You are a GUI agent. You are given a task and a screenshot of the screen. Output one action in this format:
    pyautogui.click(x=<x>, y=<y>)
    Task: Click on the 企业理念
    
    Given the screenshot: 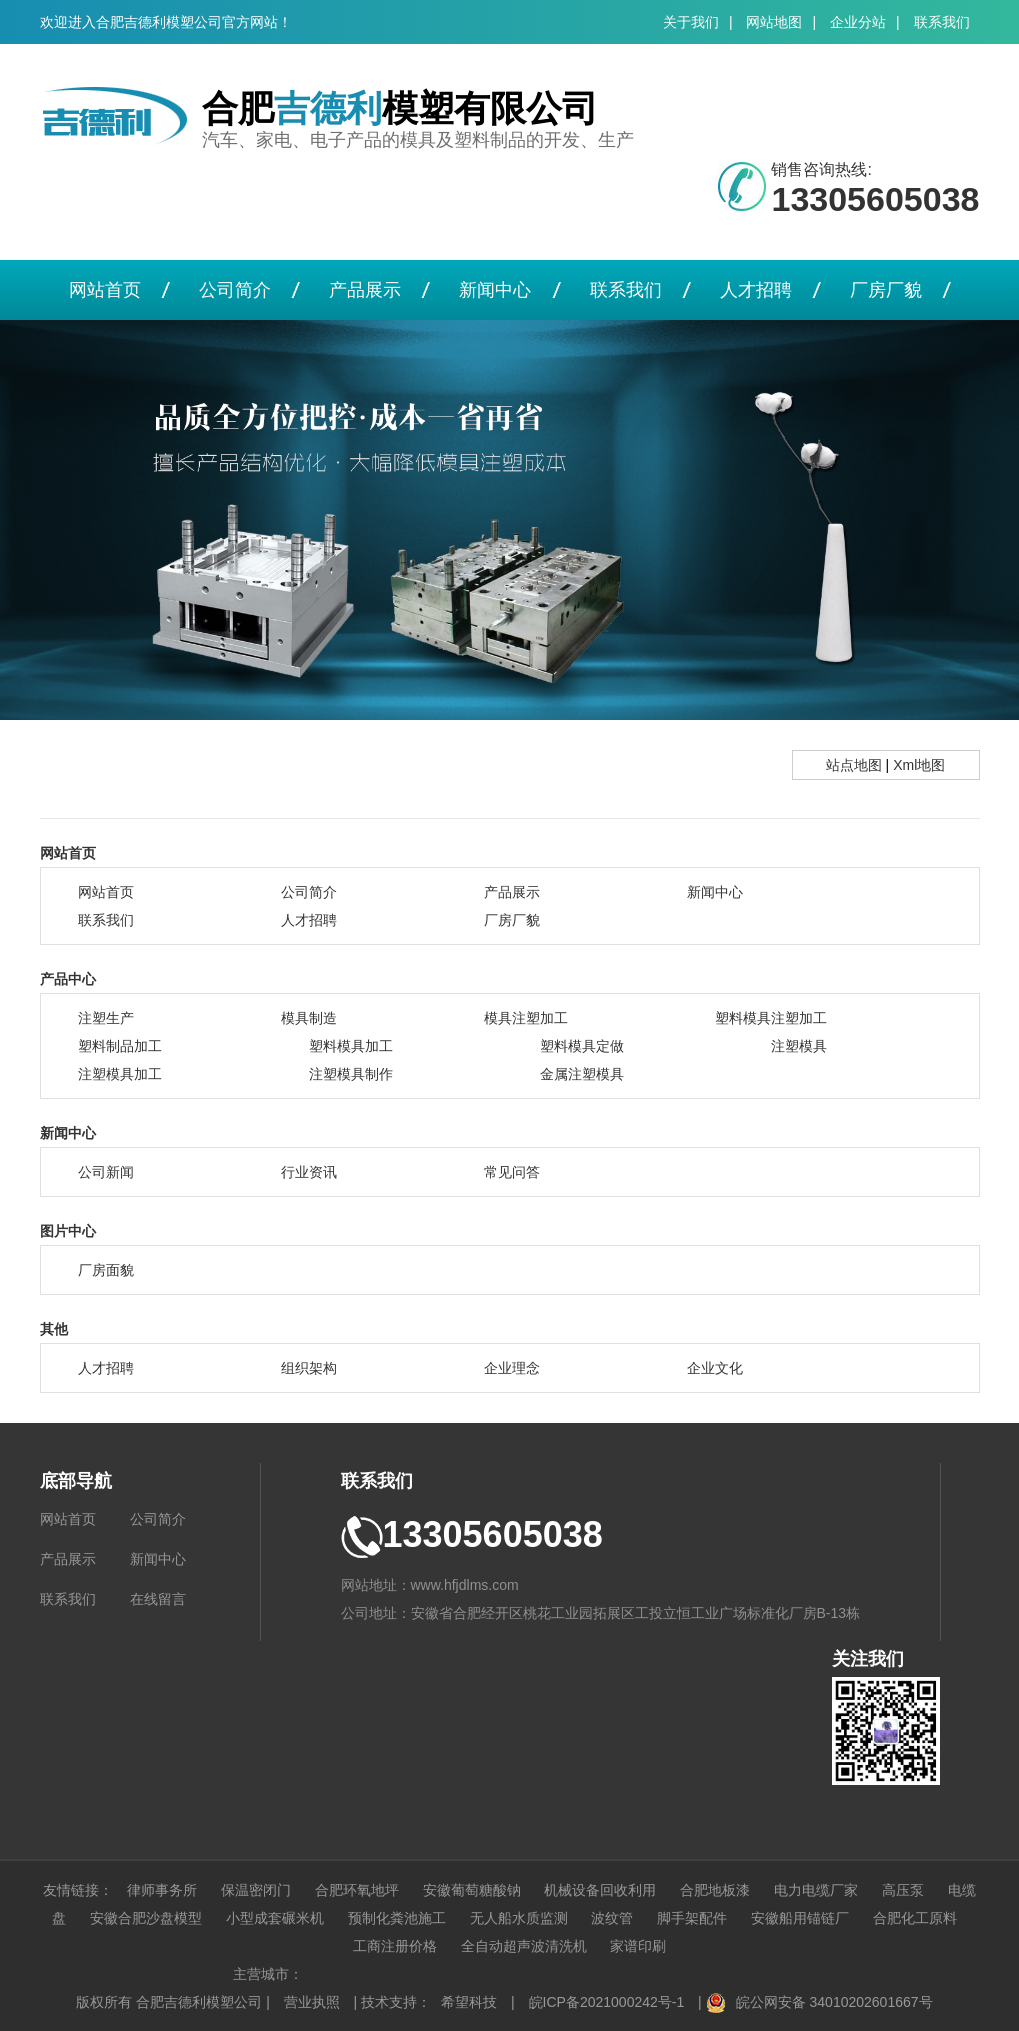 What is the action you would take?
    pyautogui.click(x=512, y=1368)
    